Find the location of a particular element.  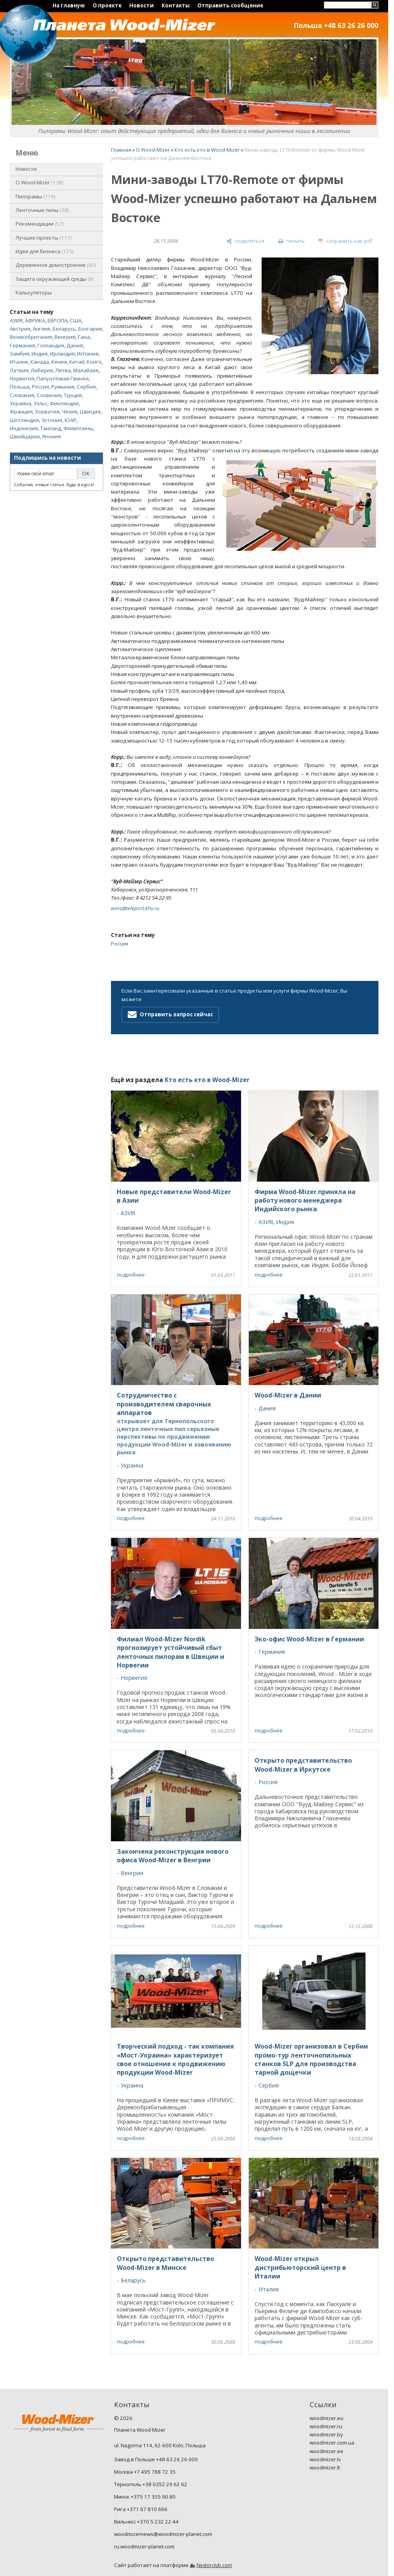

Кто есть кто в Wood-Mizer is located at coordinates (207, 149).